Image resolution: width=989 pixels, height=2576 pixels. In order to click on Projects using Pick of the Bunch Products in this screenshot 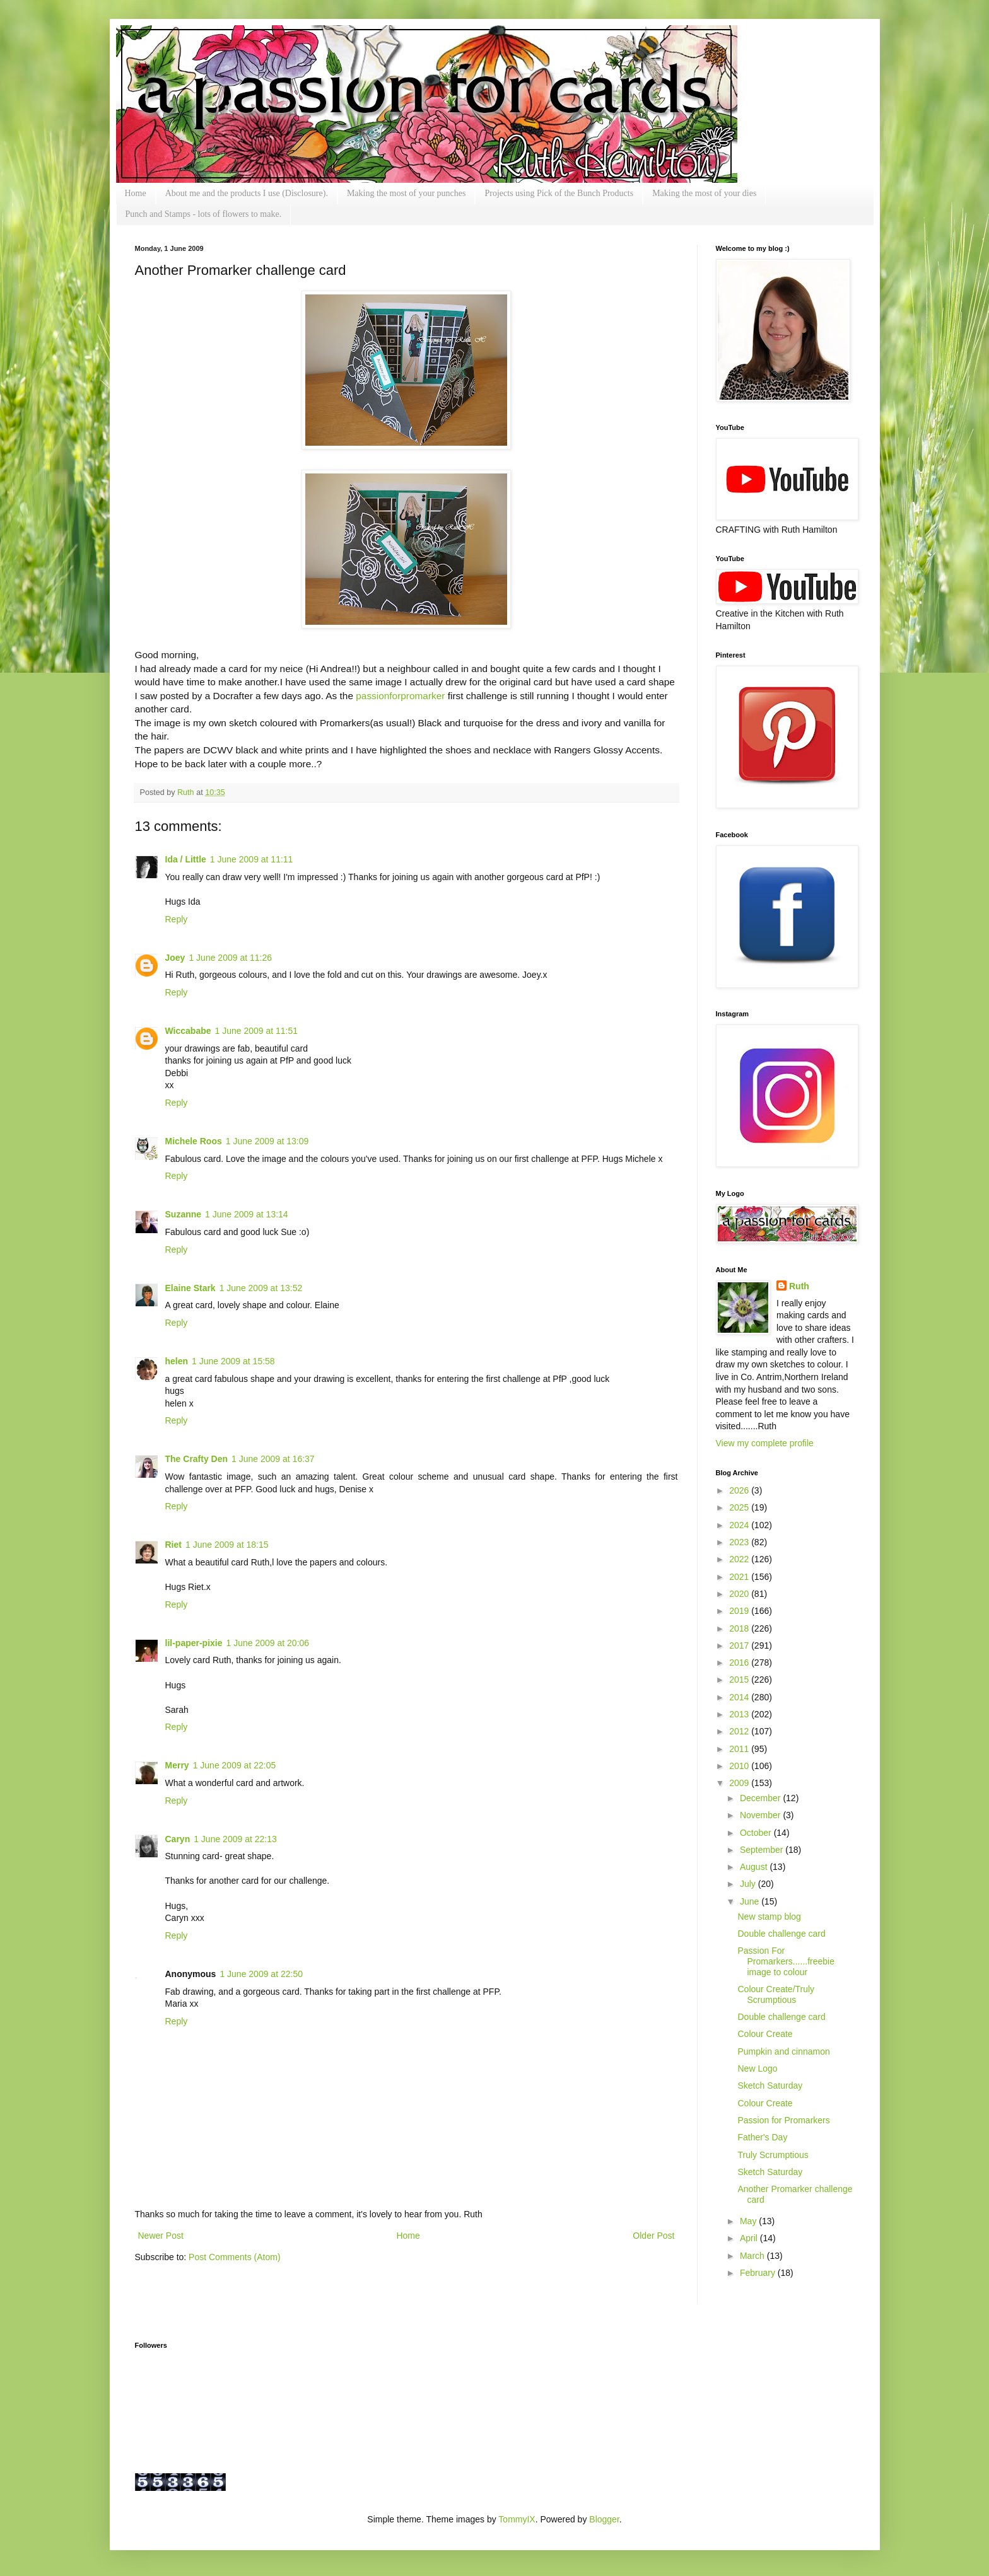, I will do `click(558, 193)`.